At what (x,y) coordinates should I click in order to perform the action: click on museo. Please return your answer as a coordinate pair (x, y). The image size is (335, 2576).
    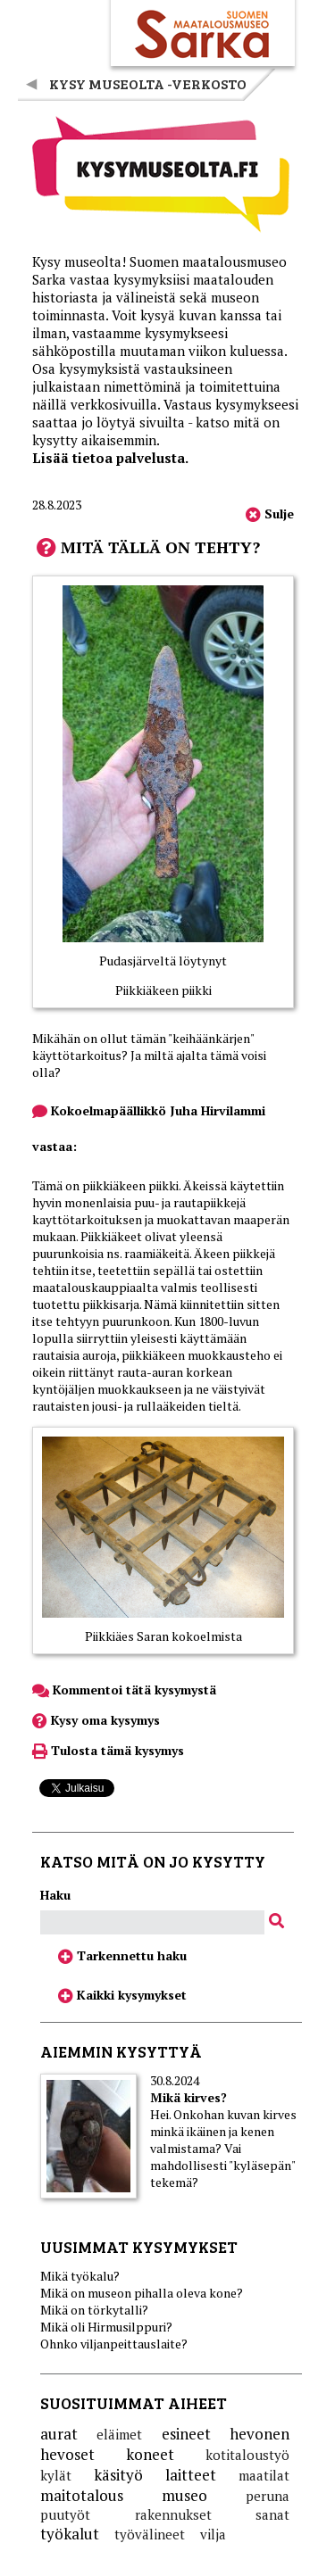
    Looking at the image, I should click on (184, 2495).